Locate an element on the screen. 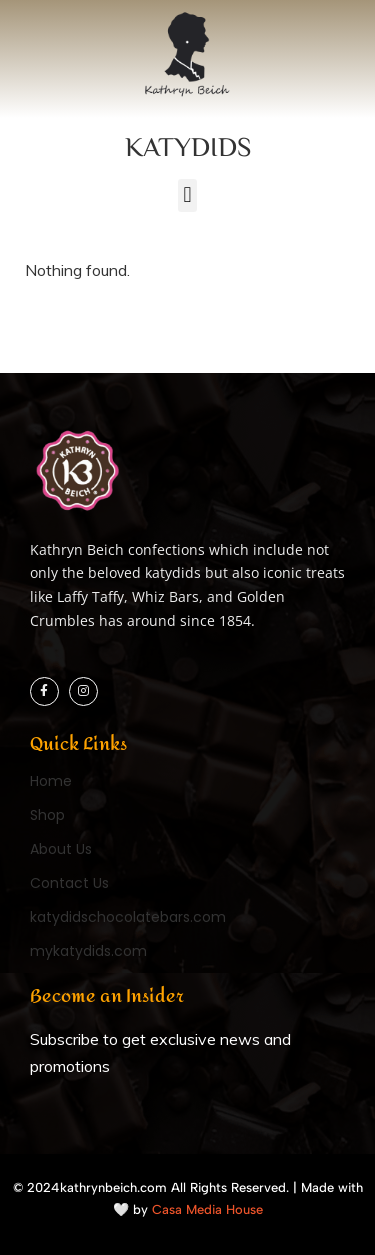 This screenshot has height=1255, width=375. mykatydids.com is located at coordinates (88, 951).